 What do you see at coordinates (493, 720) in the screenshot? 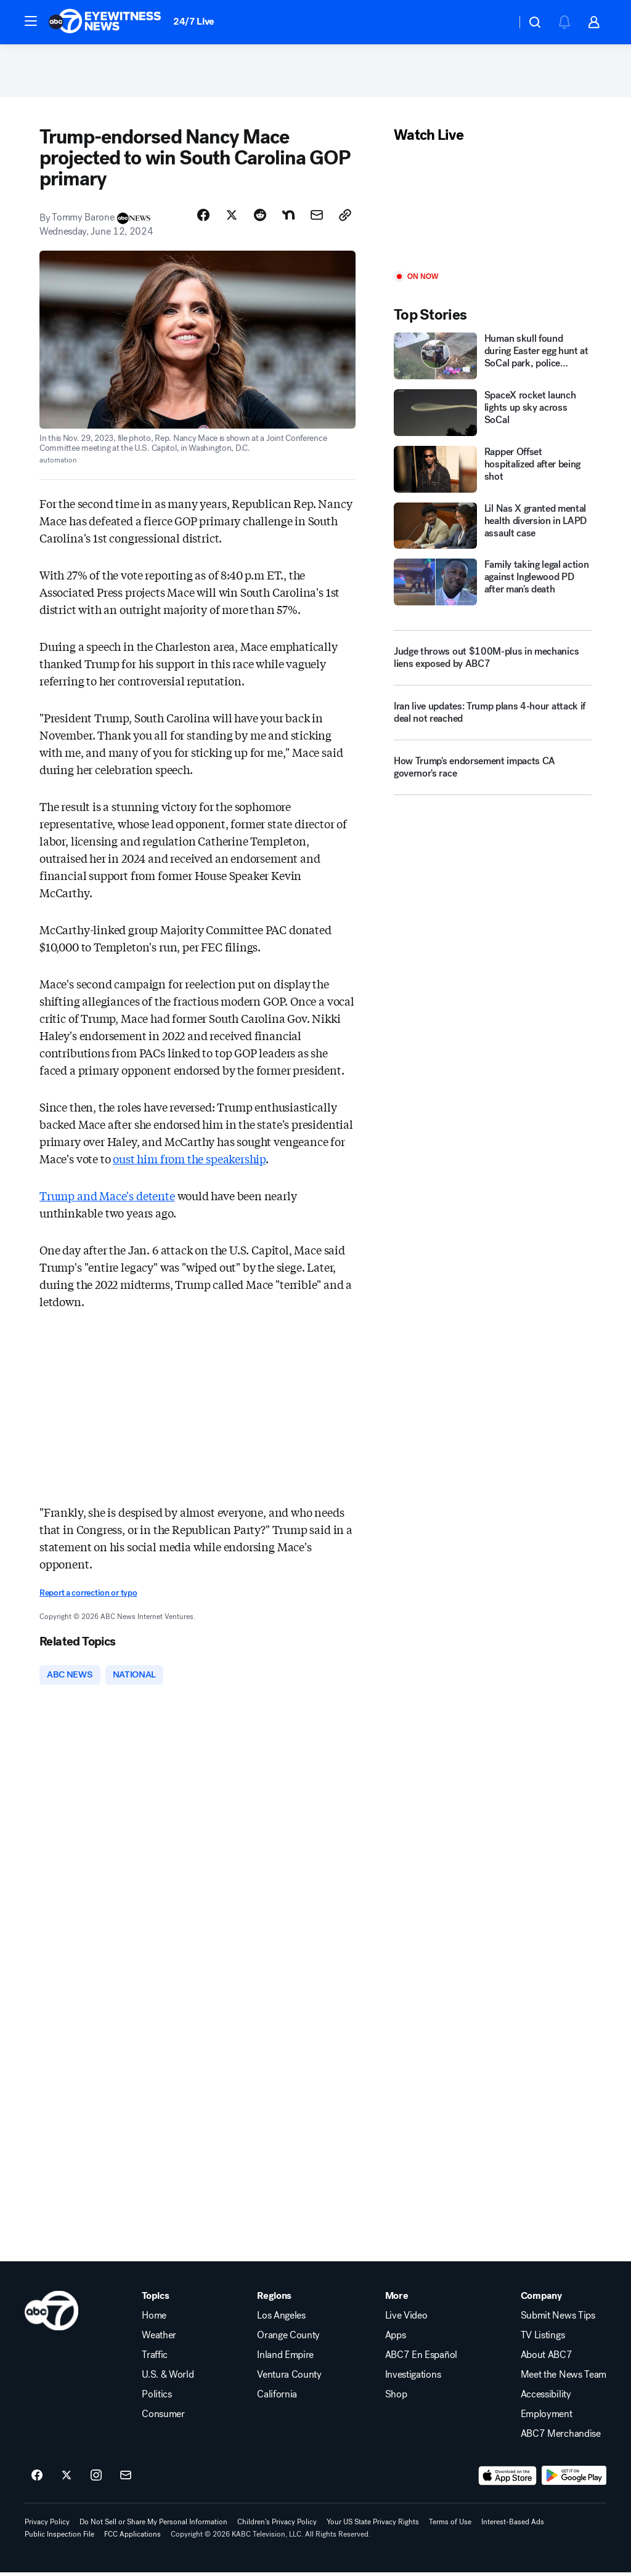
I see `[Iran live updates: Trump plans 4-hour attack if deal not reached]` at bounding box center [493, 720].